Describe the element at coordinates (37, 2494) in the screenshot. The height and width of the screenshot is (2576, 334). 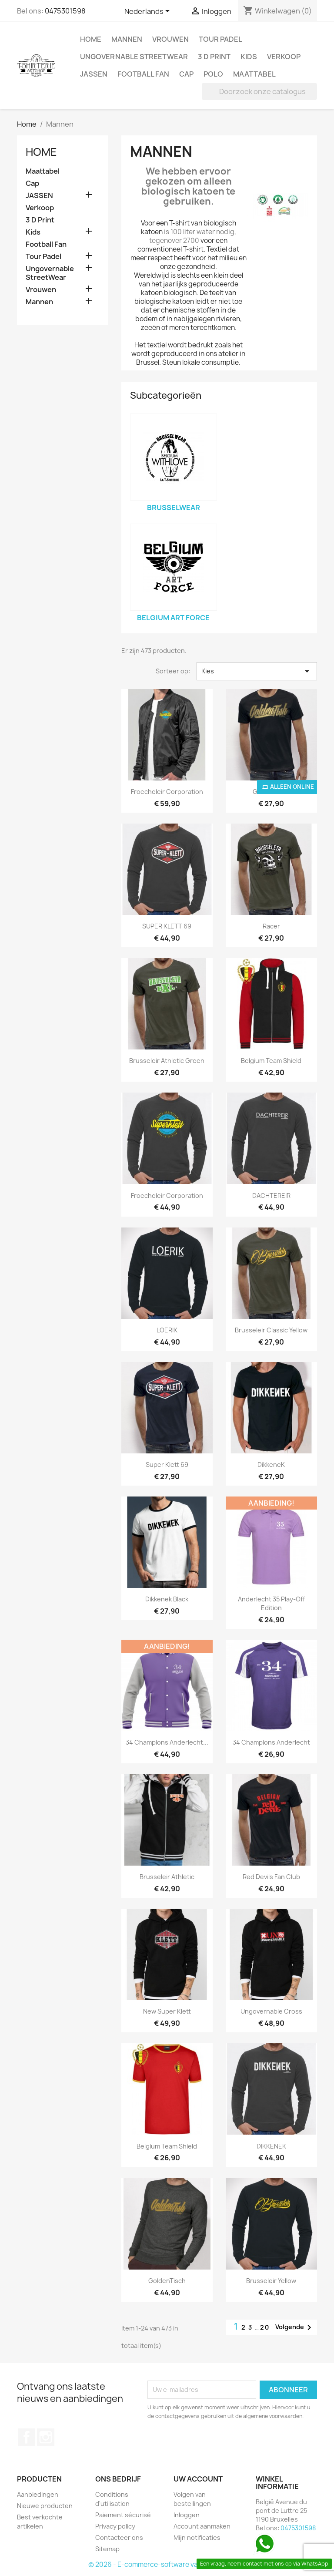
I see `Aanbiedingen` at that location.